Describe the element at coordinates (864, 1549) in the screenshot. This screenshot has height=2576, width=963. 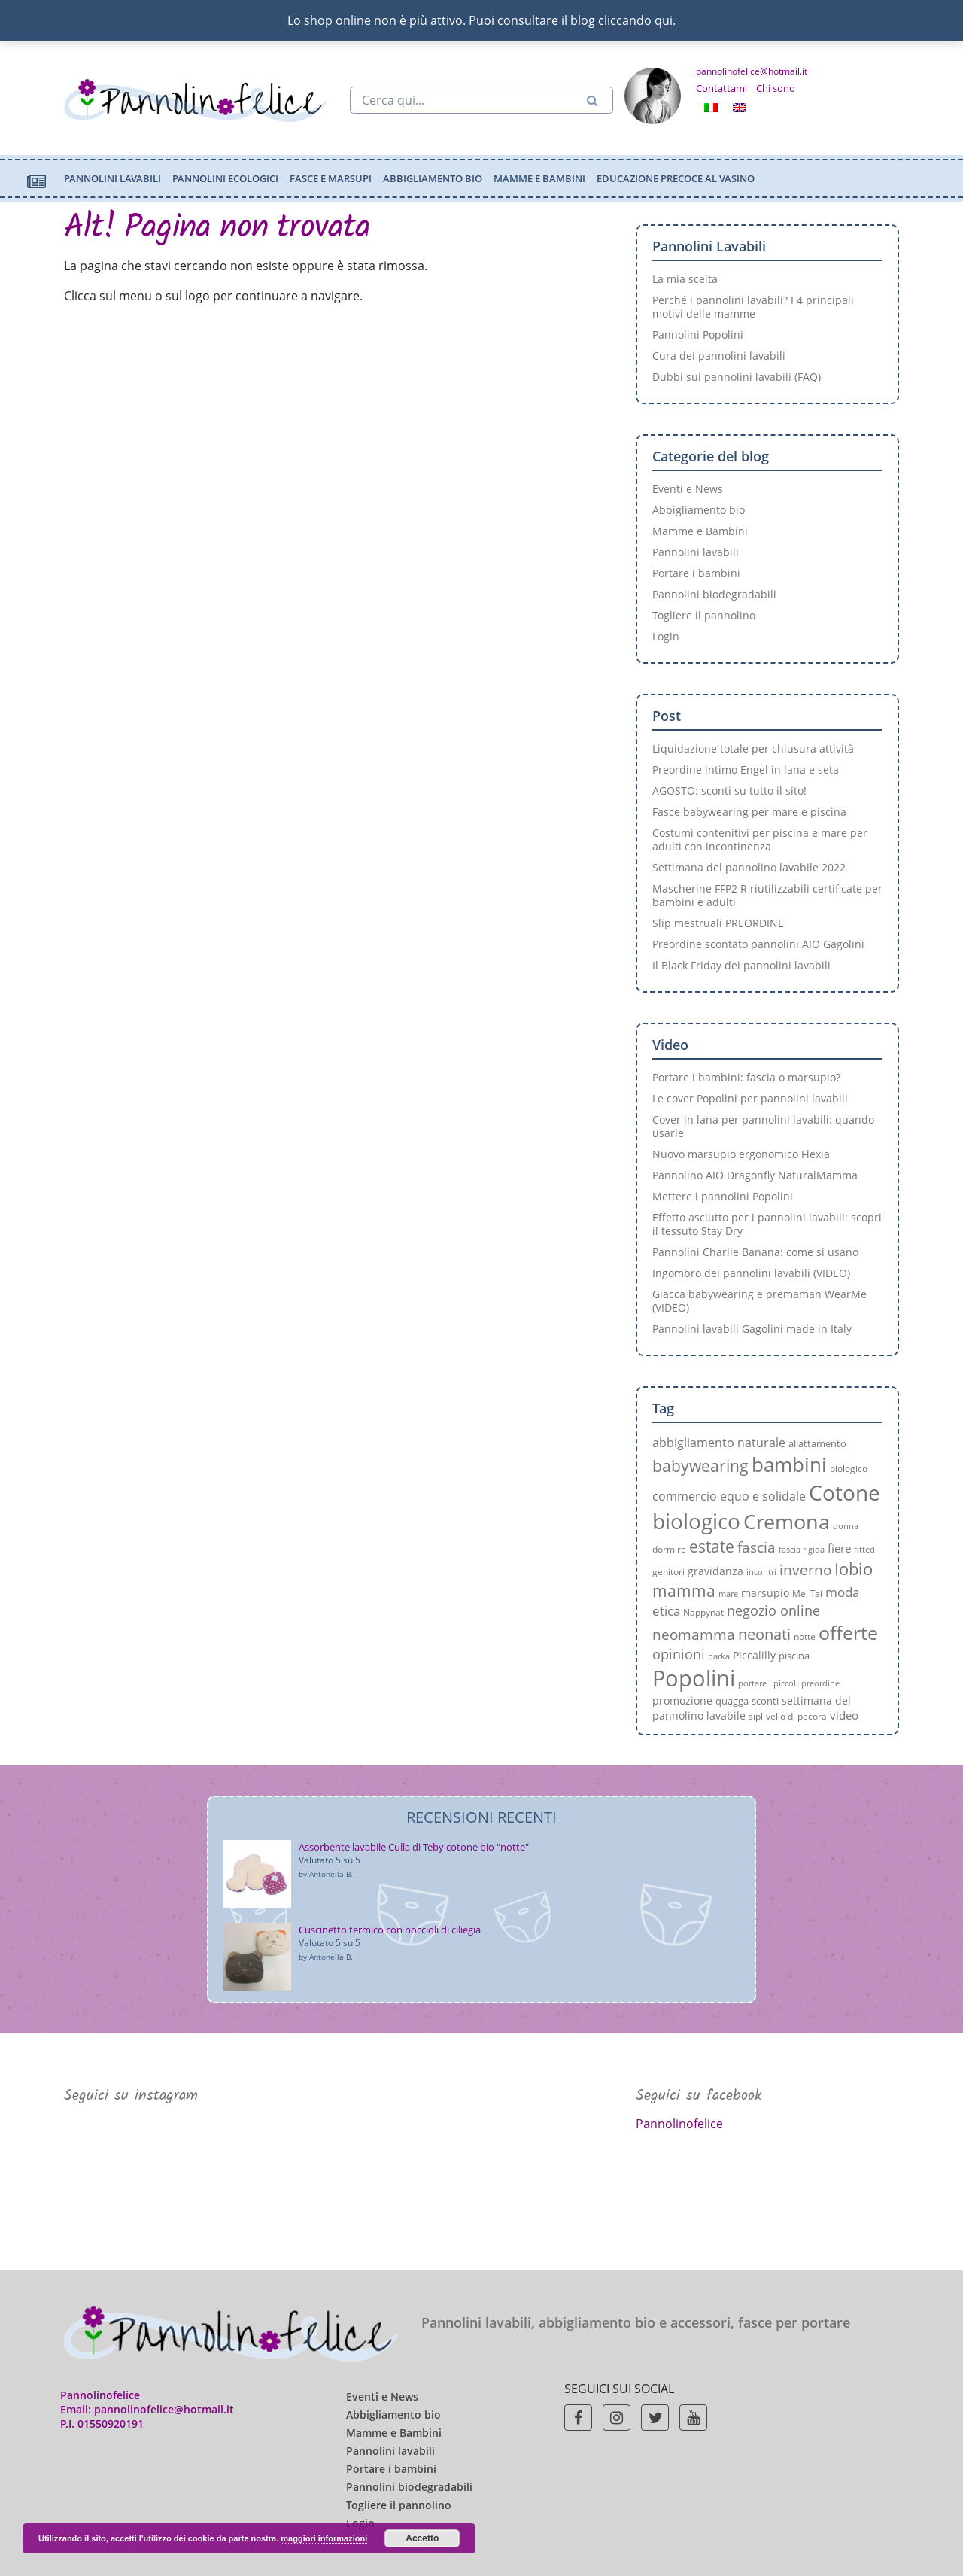
I see `fitted [fitted (6 elementi)]` at that location.